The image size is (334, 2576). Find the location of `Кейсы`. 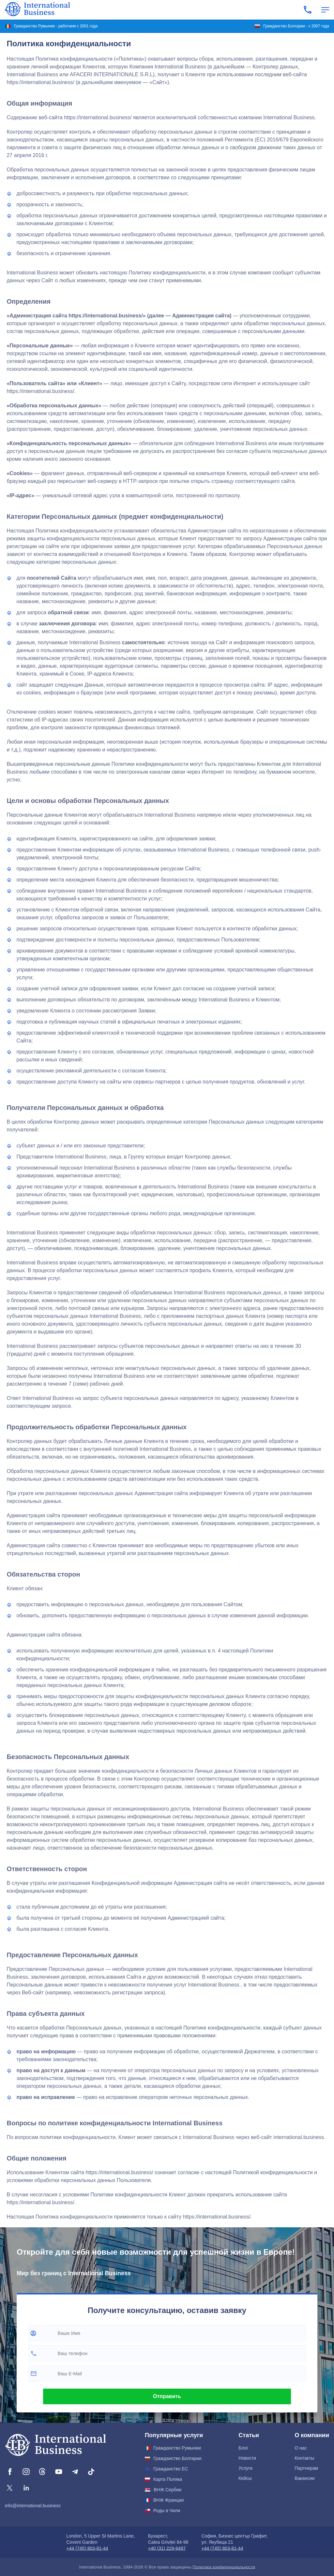

Кейсы is located at coordinates (245, 2478).